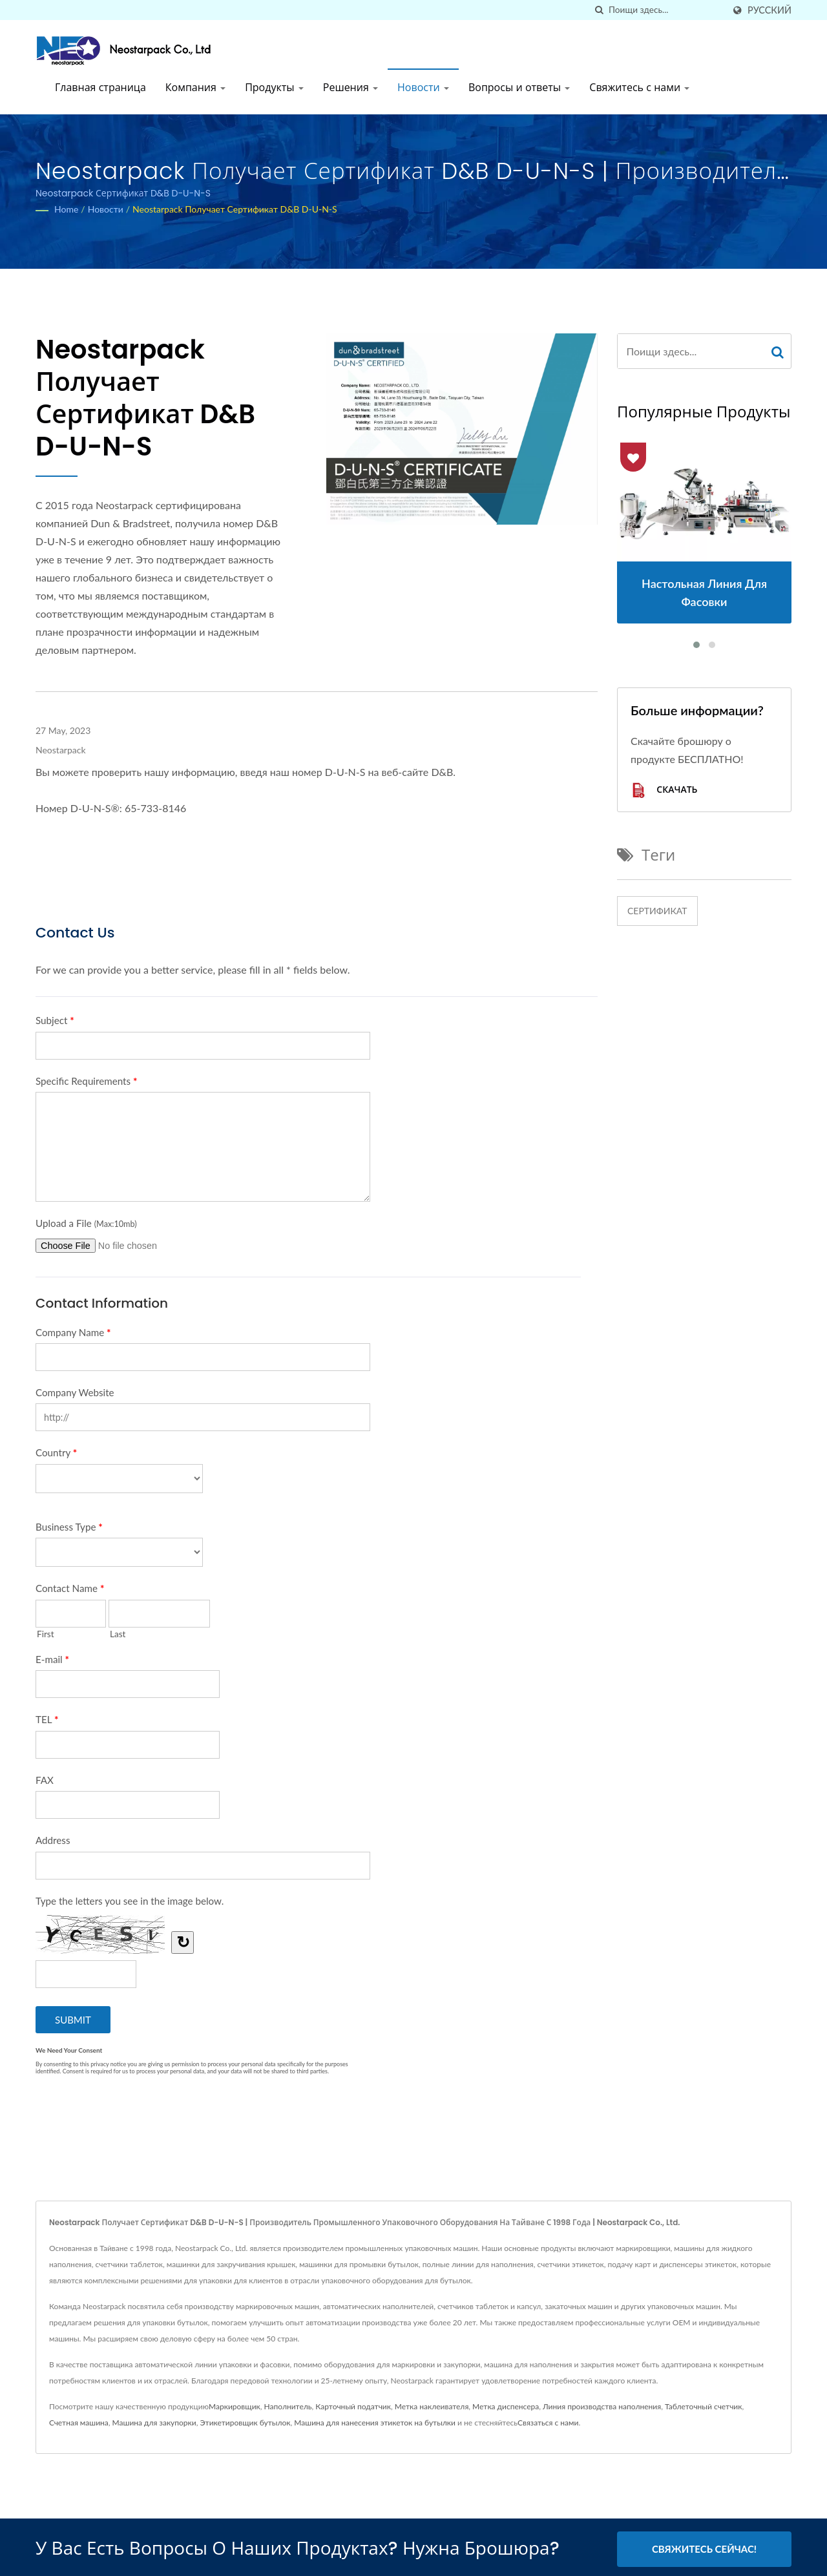  Describe the element at coordinates (599, 10) in the screenshot. I see `[поиск]` at that location.